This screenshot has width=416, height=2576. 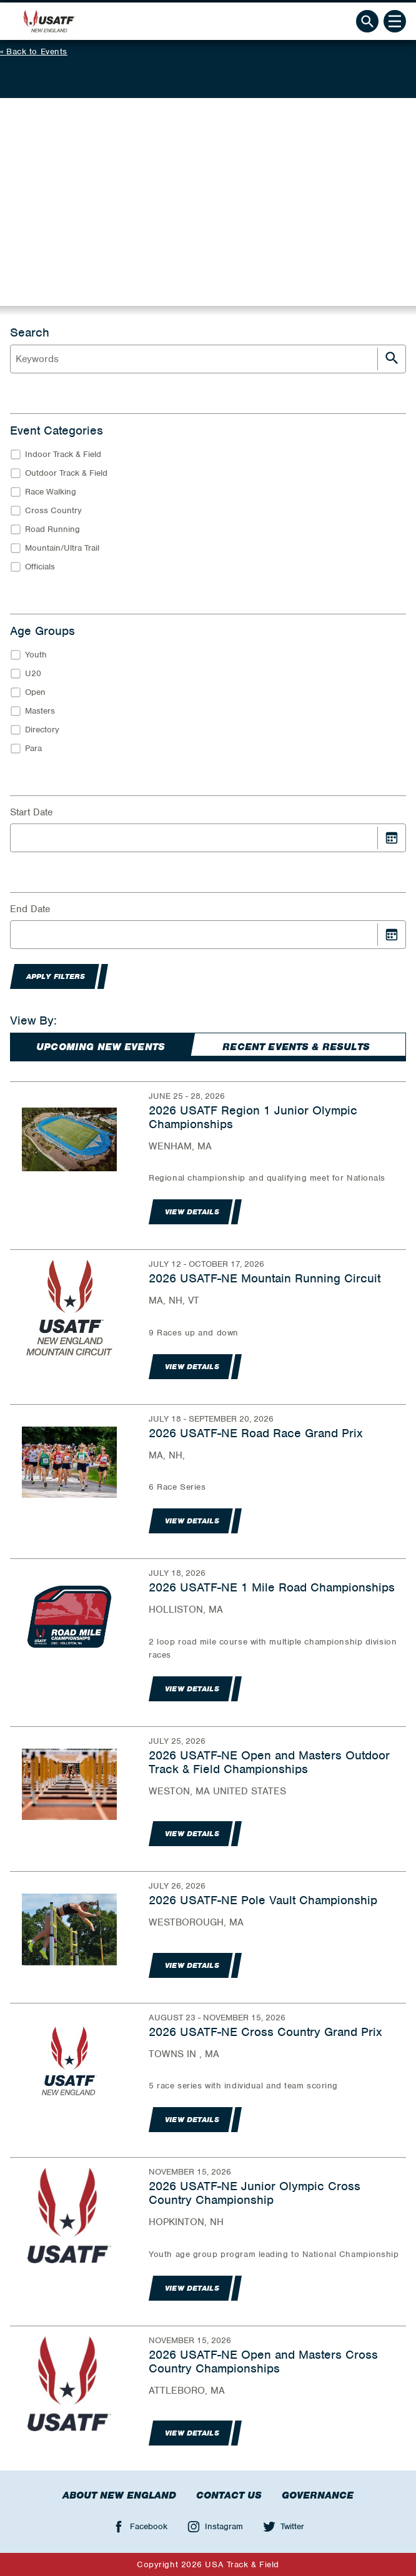 What do you see at coordinates (33, 748) in the screenshot?
I see `Para` at bounding box center [33, 748].